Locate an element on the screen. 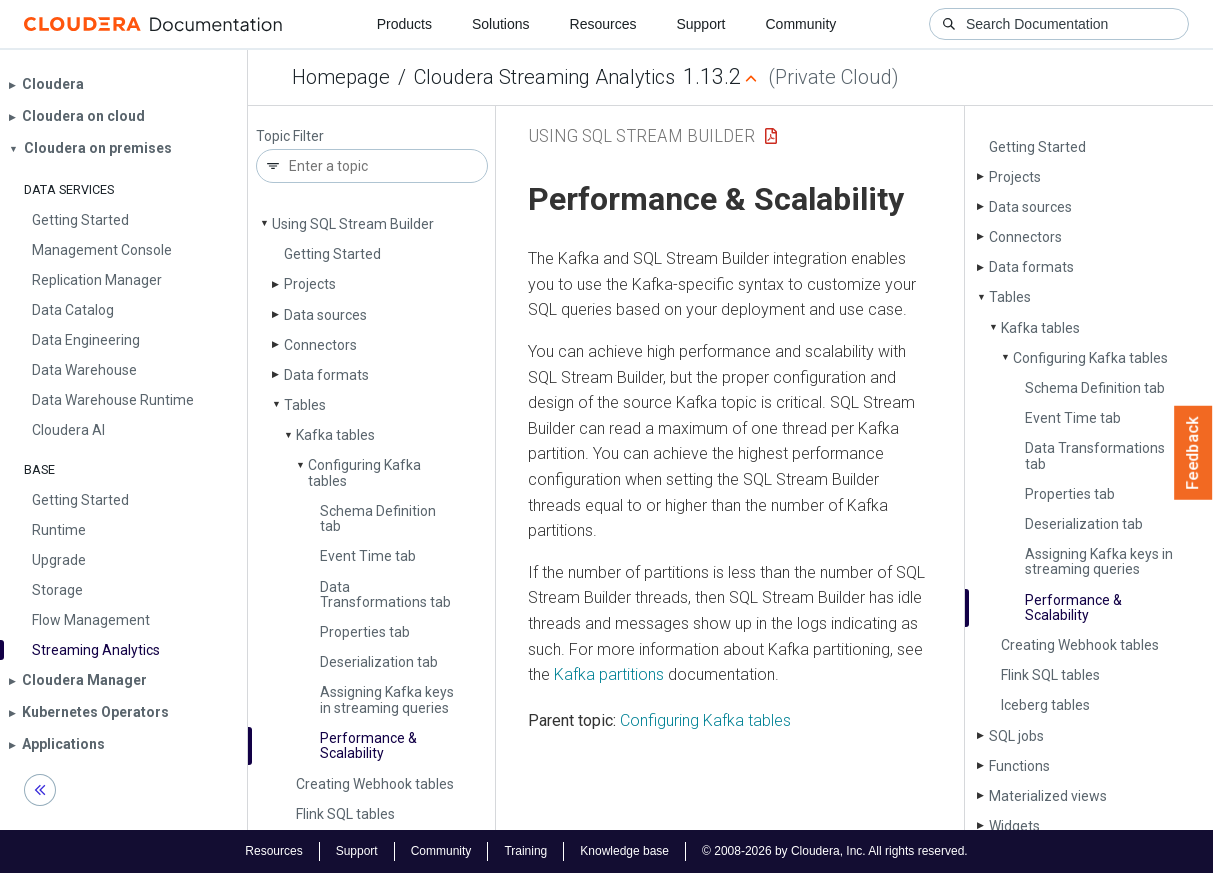  Solutions is located at coordinates (501, 24).